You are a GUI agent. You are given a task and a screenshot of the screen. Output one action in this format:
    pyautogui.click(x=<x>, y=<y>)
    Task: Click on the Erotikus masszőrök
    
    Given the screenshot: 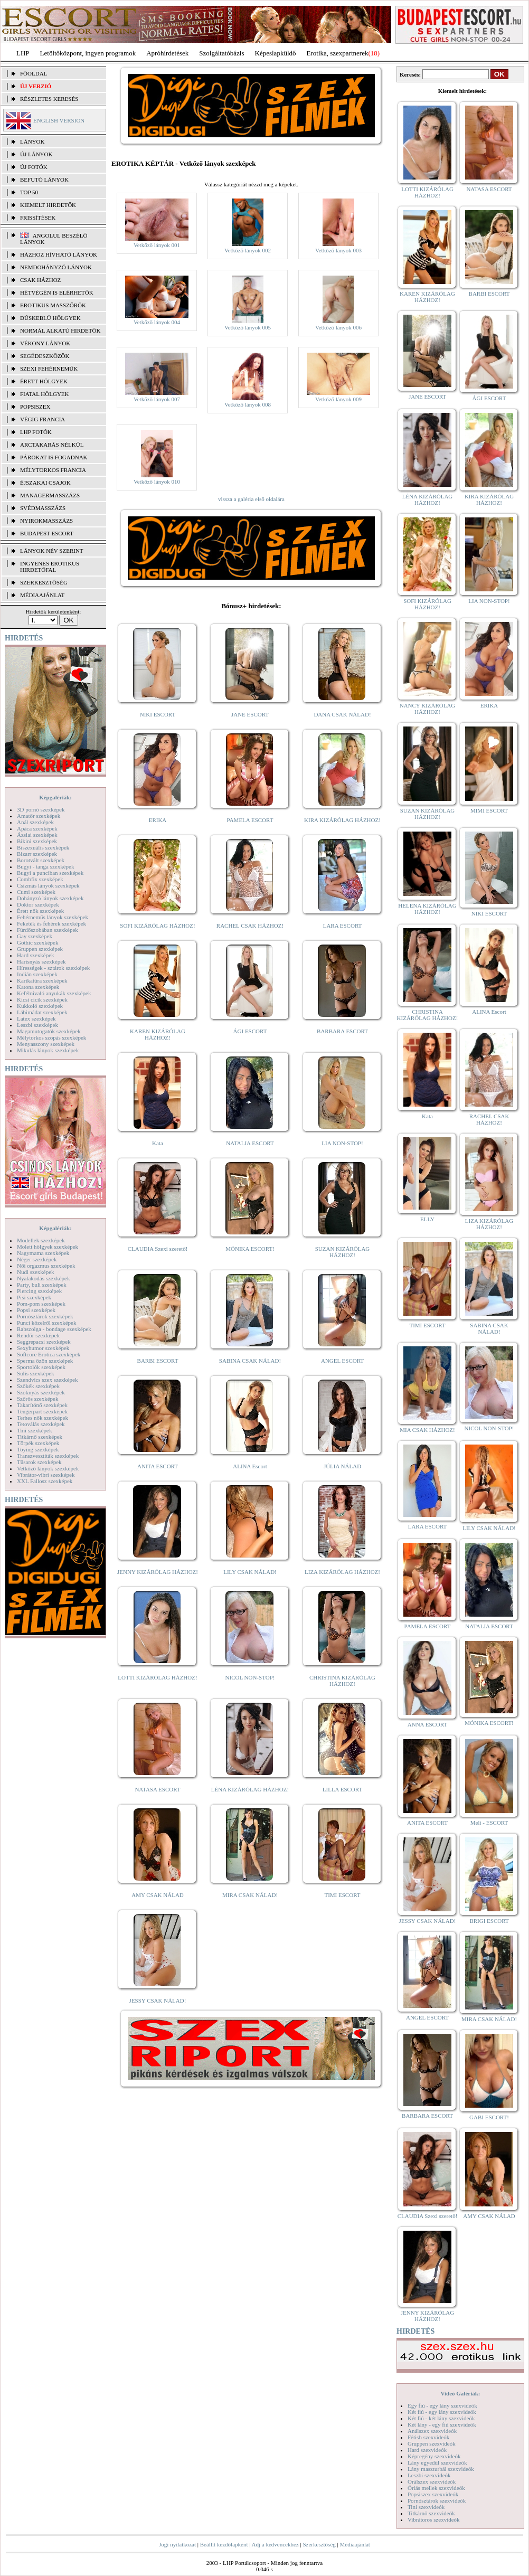 What is the action you would take?
    pyautogui.click(x=53, y=305)
    